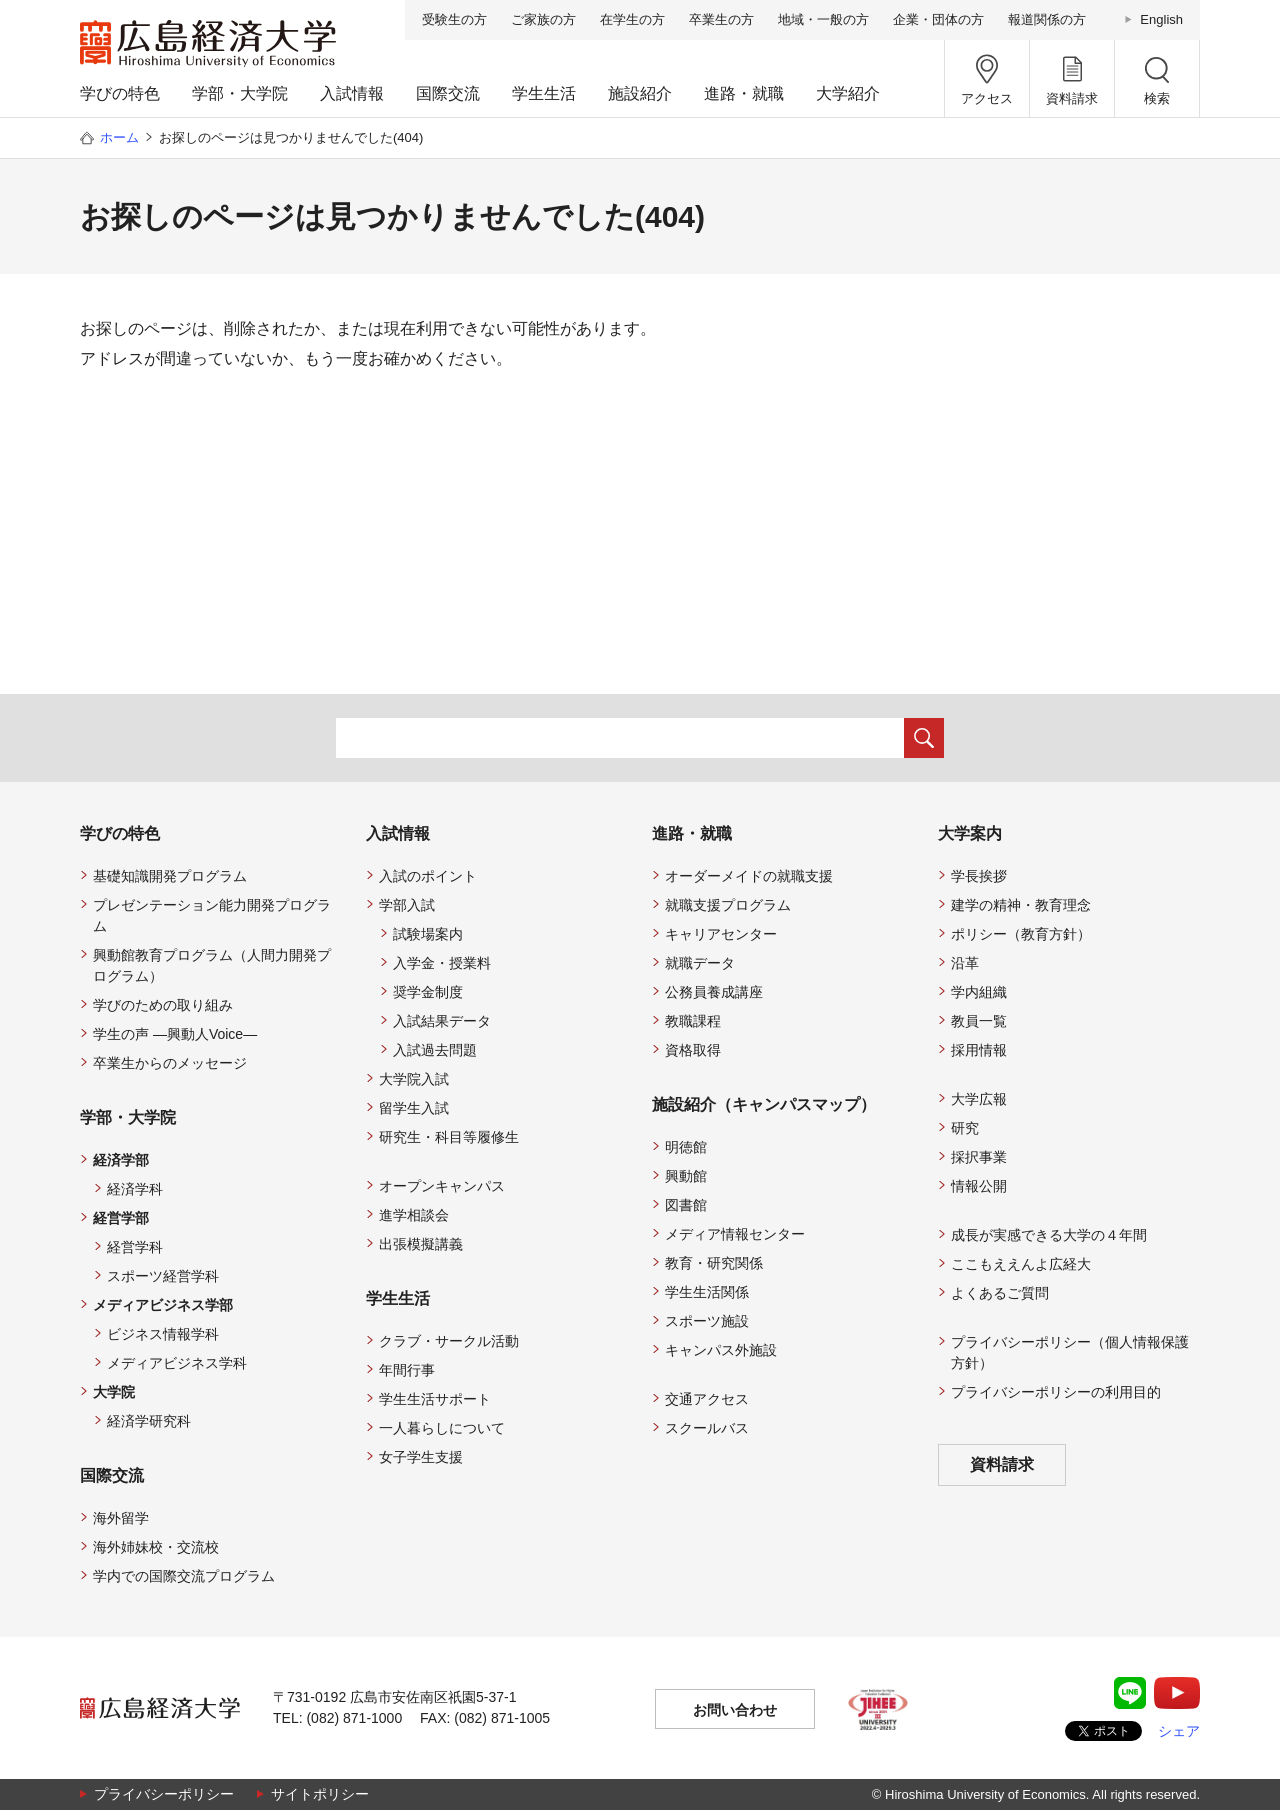 The height and width of the screenshot is (1810, 1280). Describe the element at coordinates (1056, 1392) in the screenshot. I see `プライバシーポリシーの利用目的` at that location.